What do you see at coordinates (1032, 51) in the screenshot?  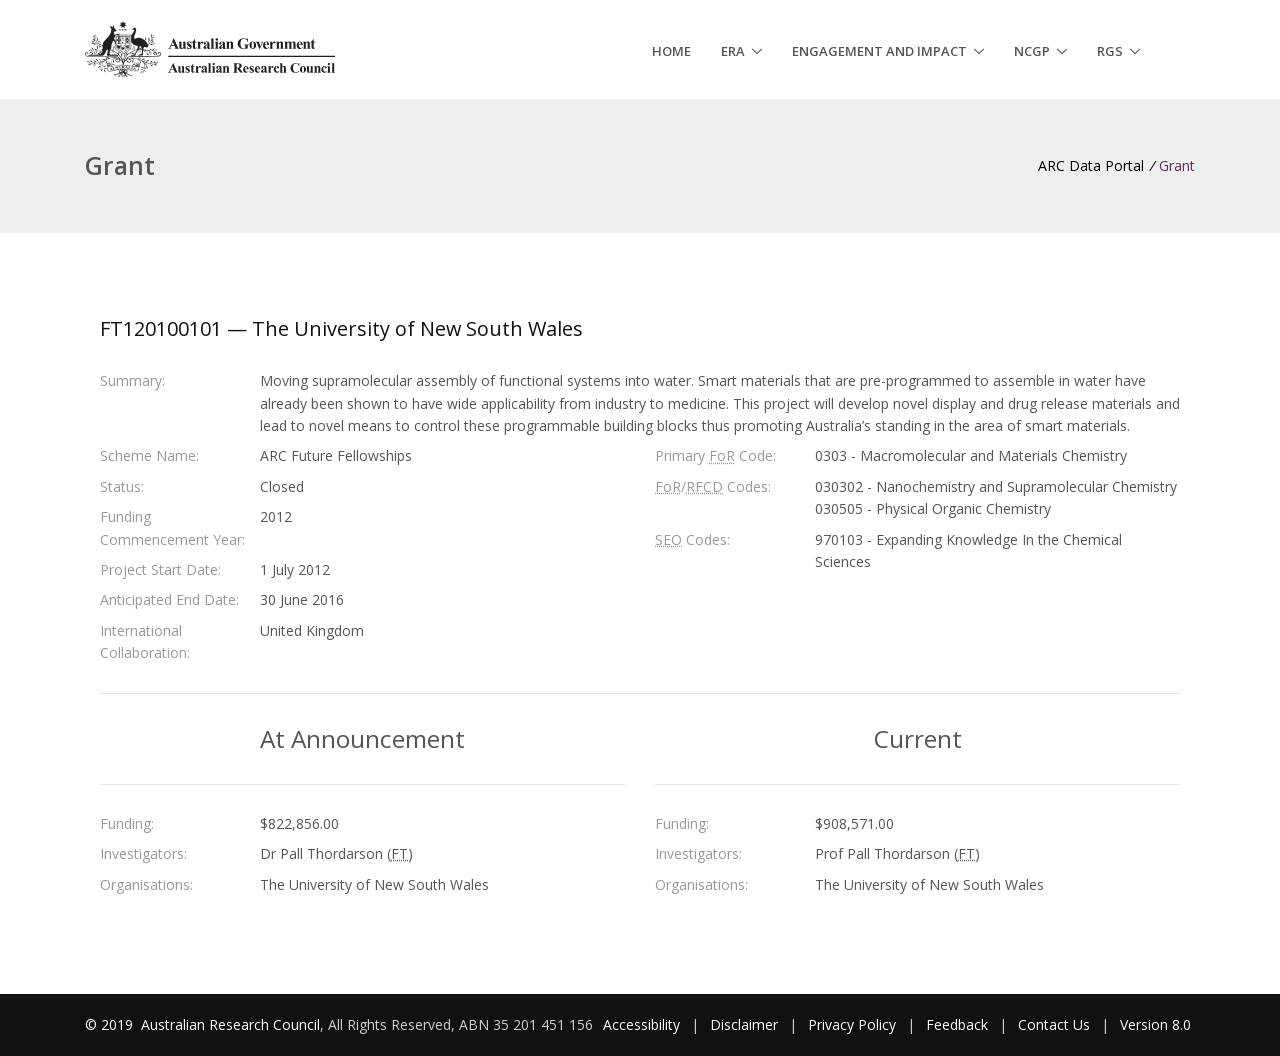 I see `NCGP` at bounding box center [1032, 51].